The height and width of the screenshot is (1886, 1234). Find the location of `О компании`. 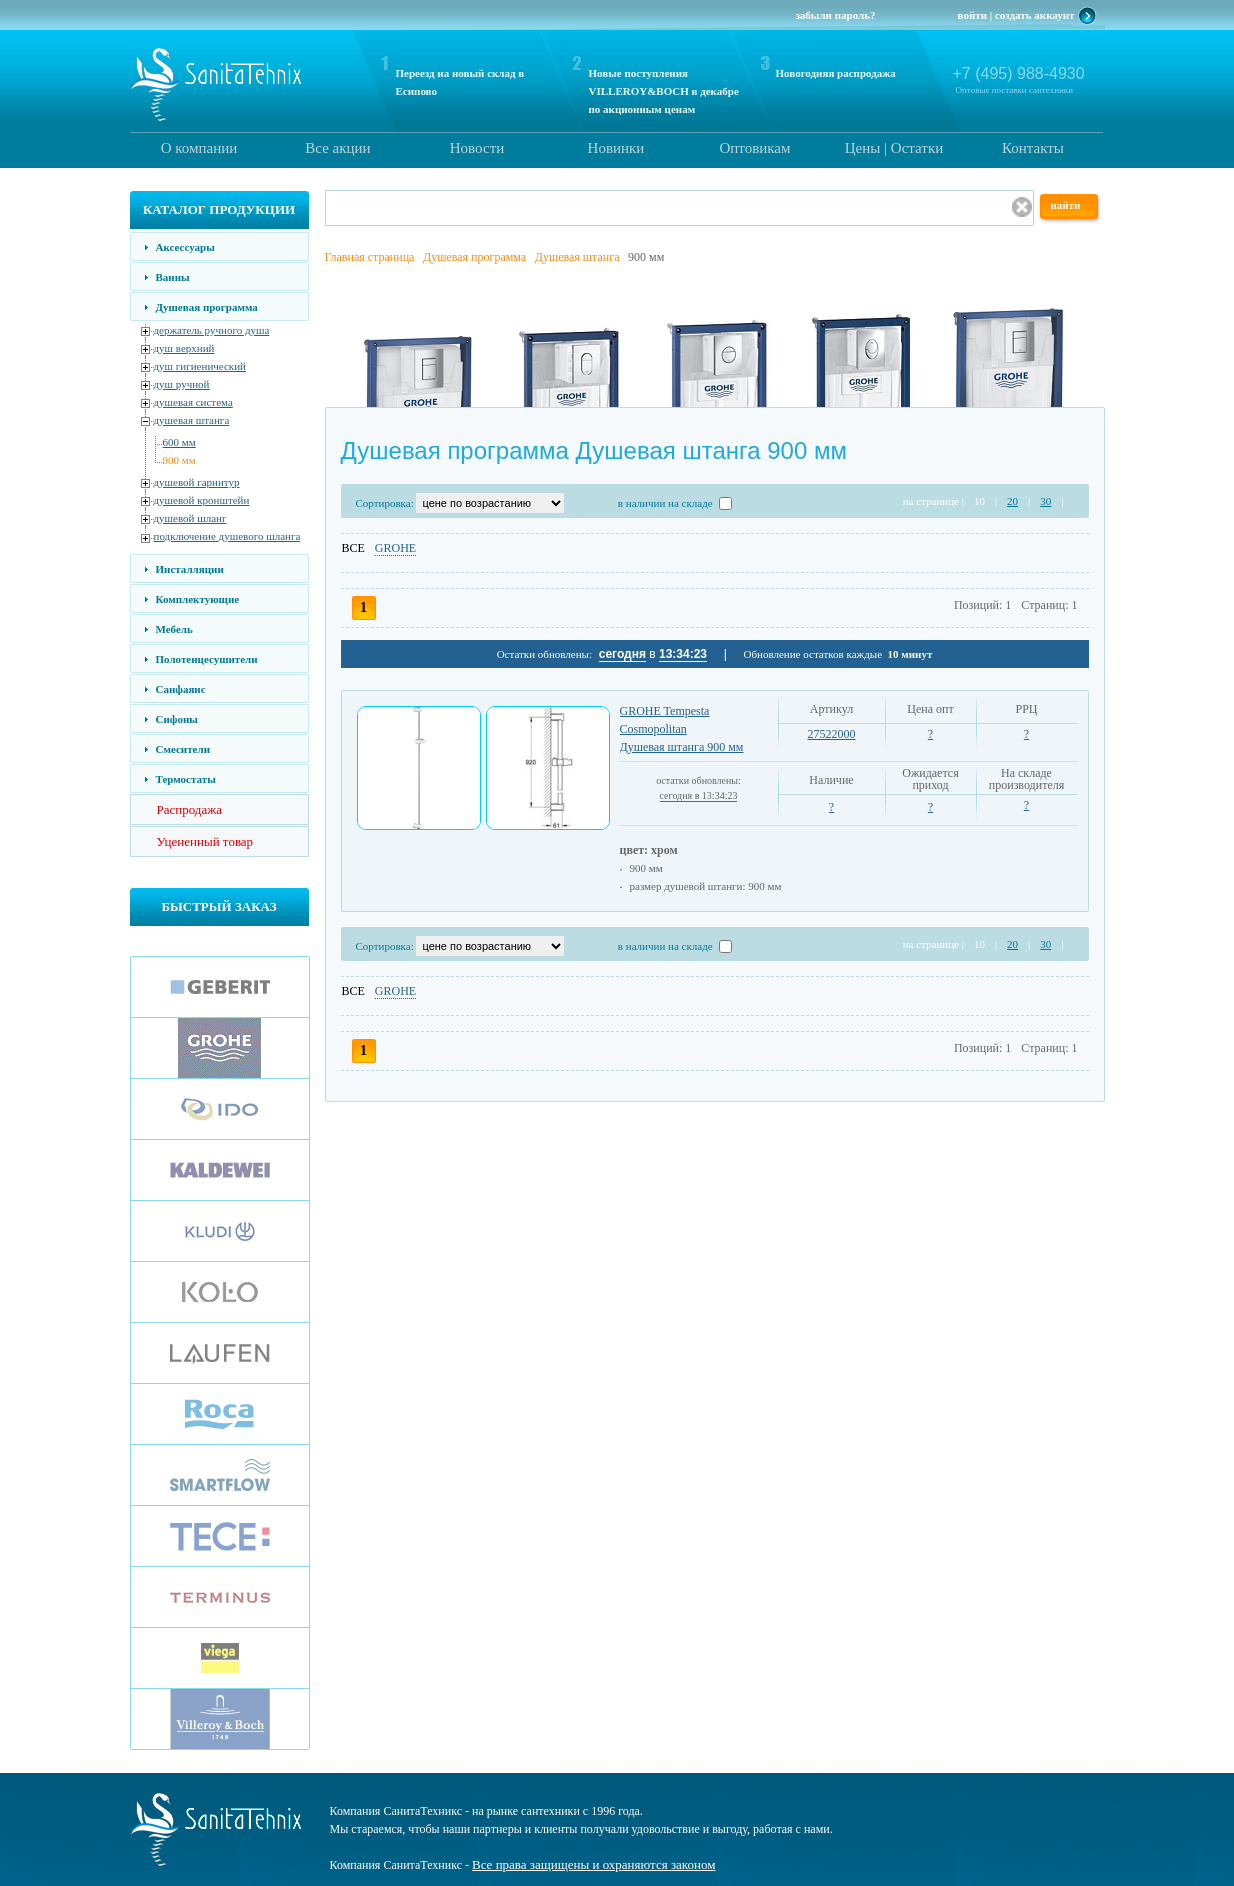

О компании is located at coordinates (199, 148).